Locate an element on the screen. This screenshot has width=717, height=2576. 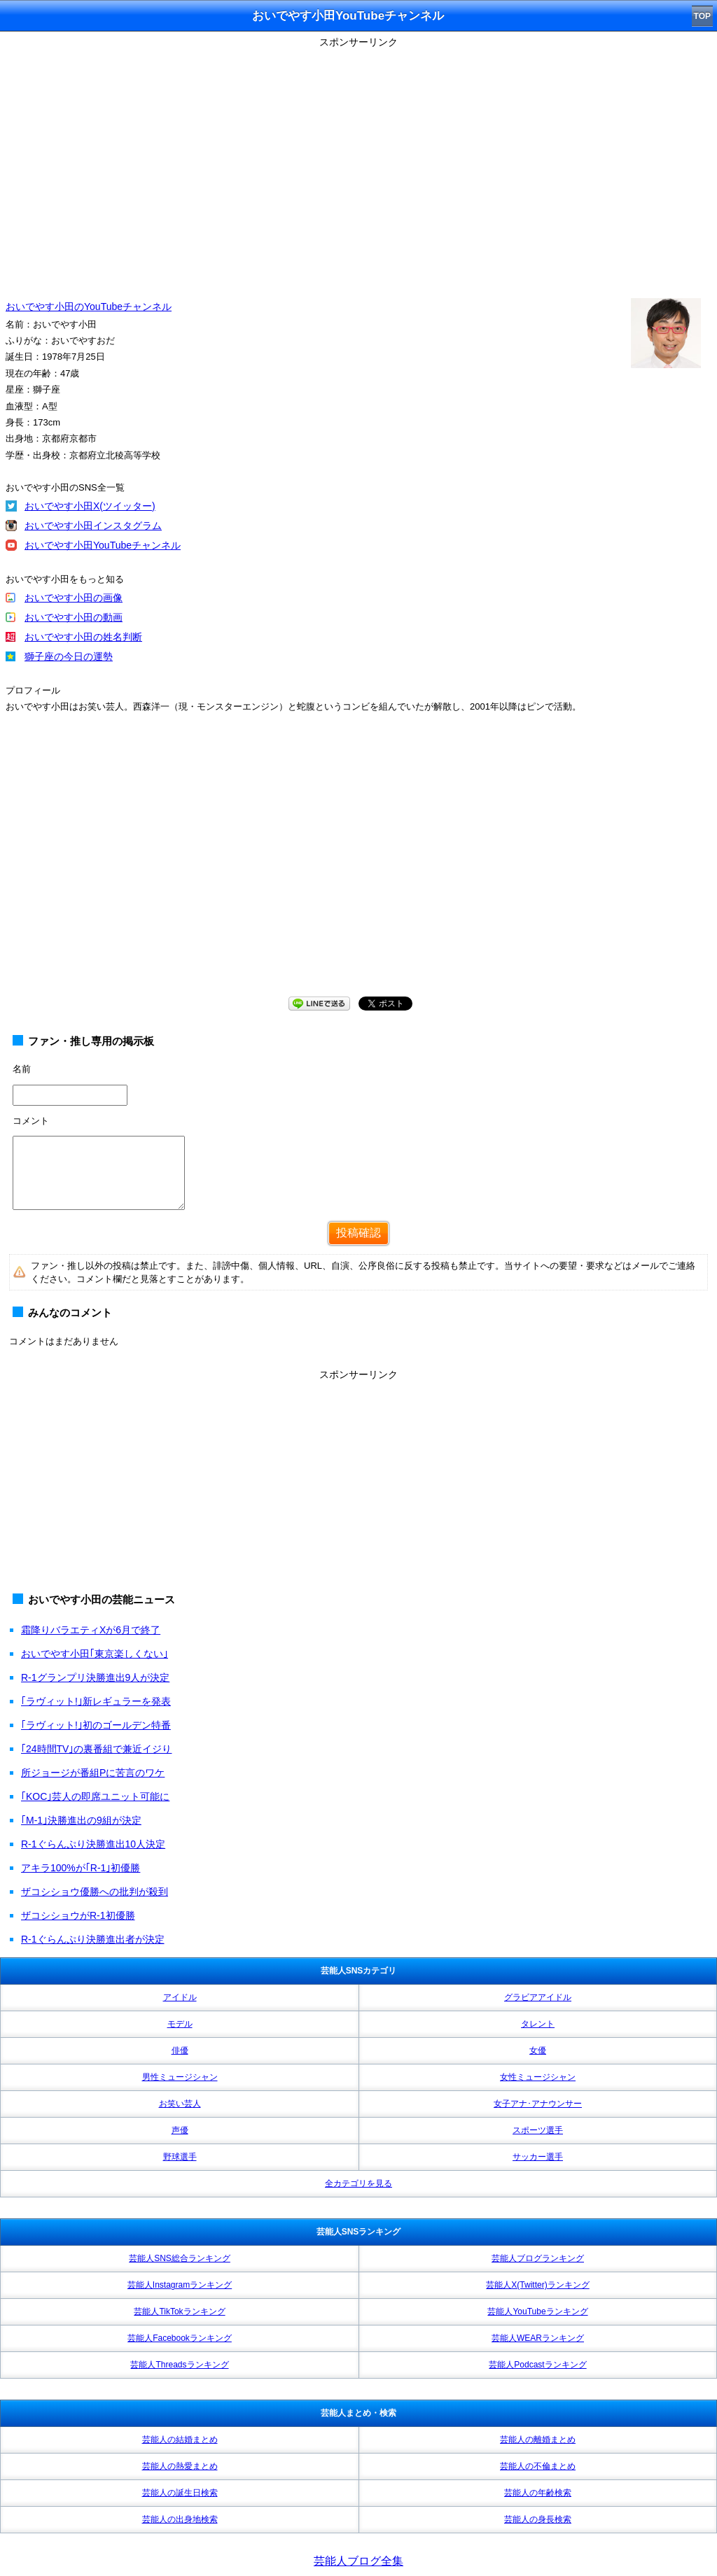
野球選手 is located at coordinates (180, 2157).